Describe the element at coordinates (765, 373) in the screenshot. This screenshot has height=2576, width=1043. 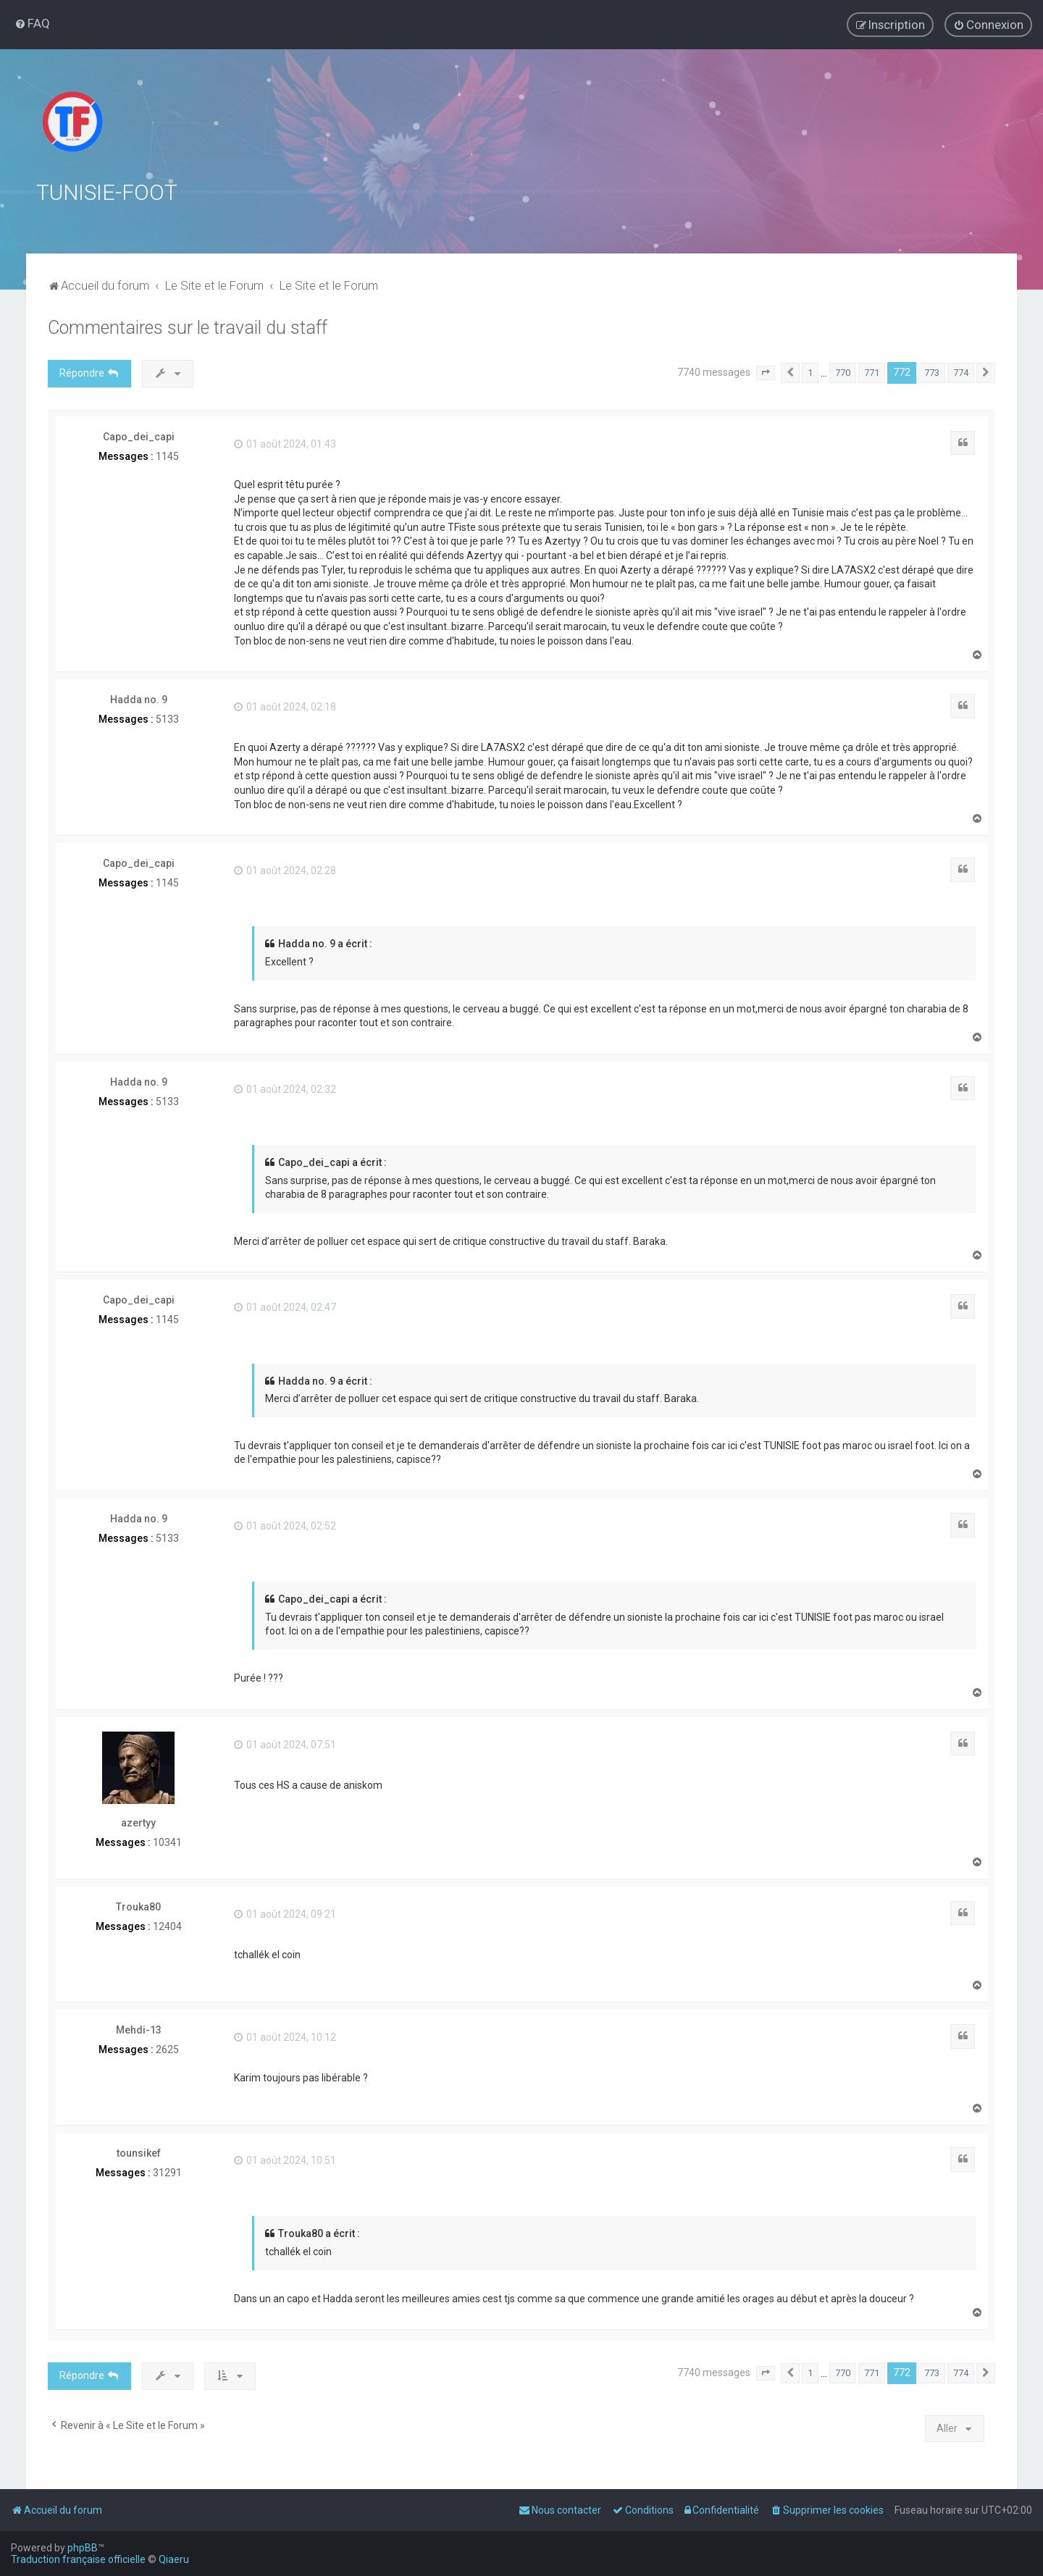
I see `[button]` at that location.